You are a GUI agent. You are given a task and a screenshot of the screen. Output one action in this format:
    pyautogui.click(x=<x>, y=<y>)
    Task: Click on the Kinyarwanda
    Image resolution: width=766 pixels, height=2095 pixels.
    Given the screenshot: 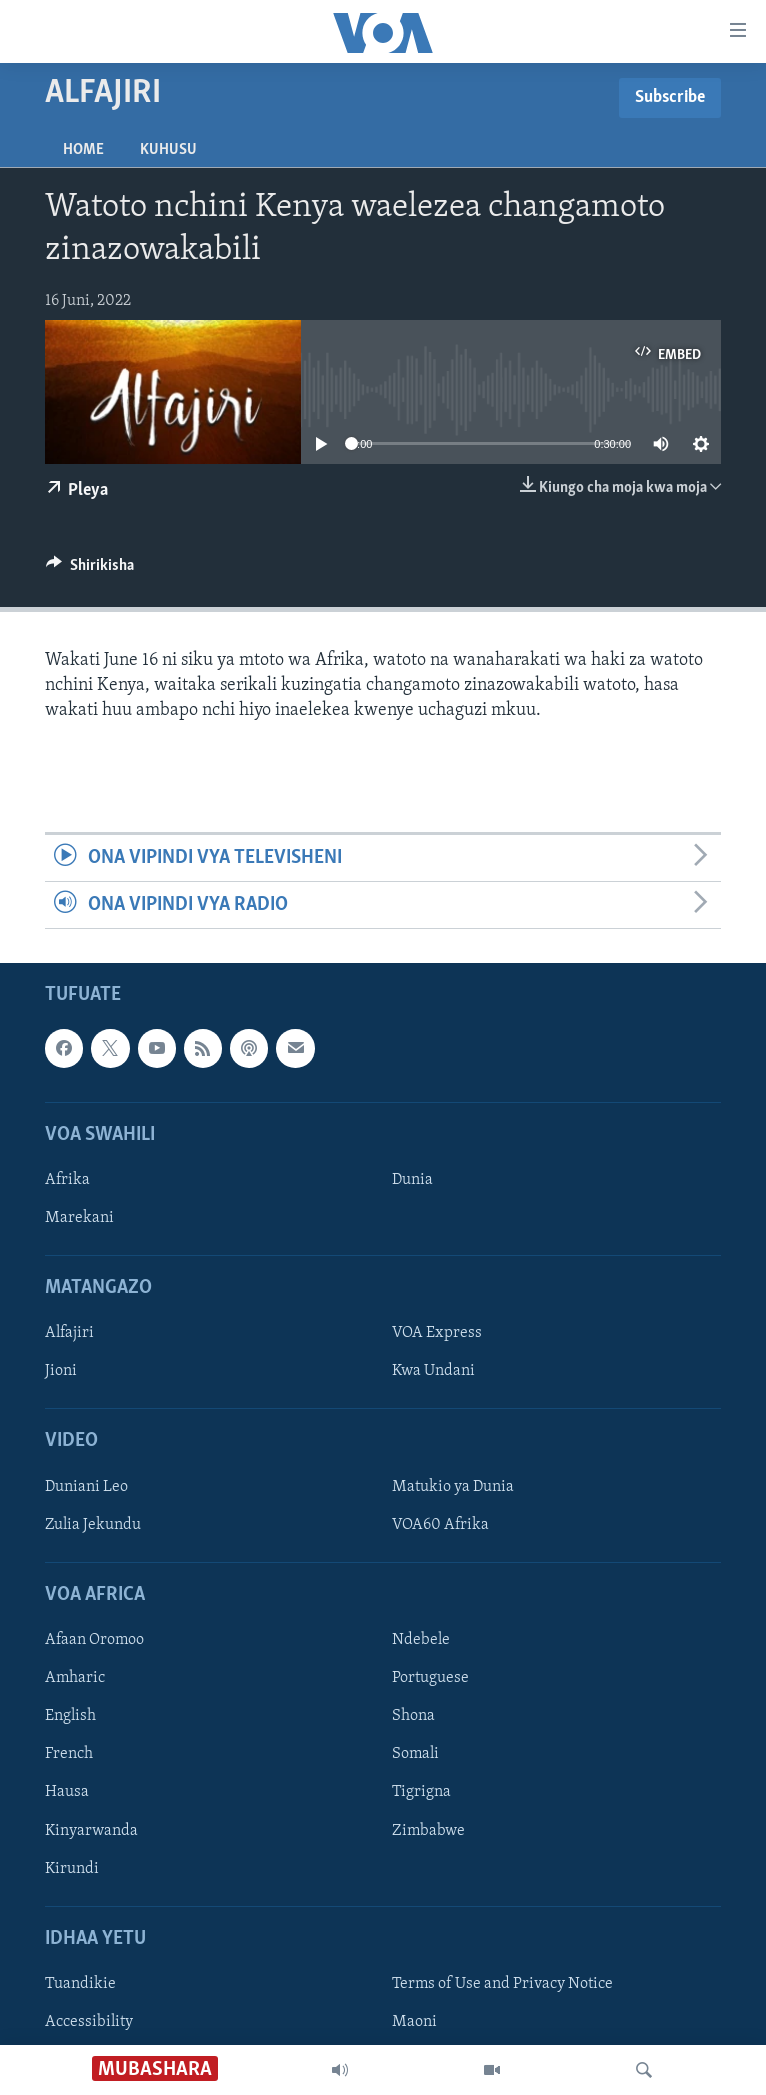 What is the action you would take?
    pyautogui.click(x=91, y=1831)
    